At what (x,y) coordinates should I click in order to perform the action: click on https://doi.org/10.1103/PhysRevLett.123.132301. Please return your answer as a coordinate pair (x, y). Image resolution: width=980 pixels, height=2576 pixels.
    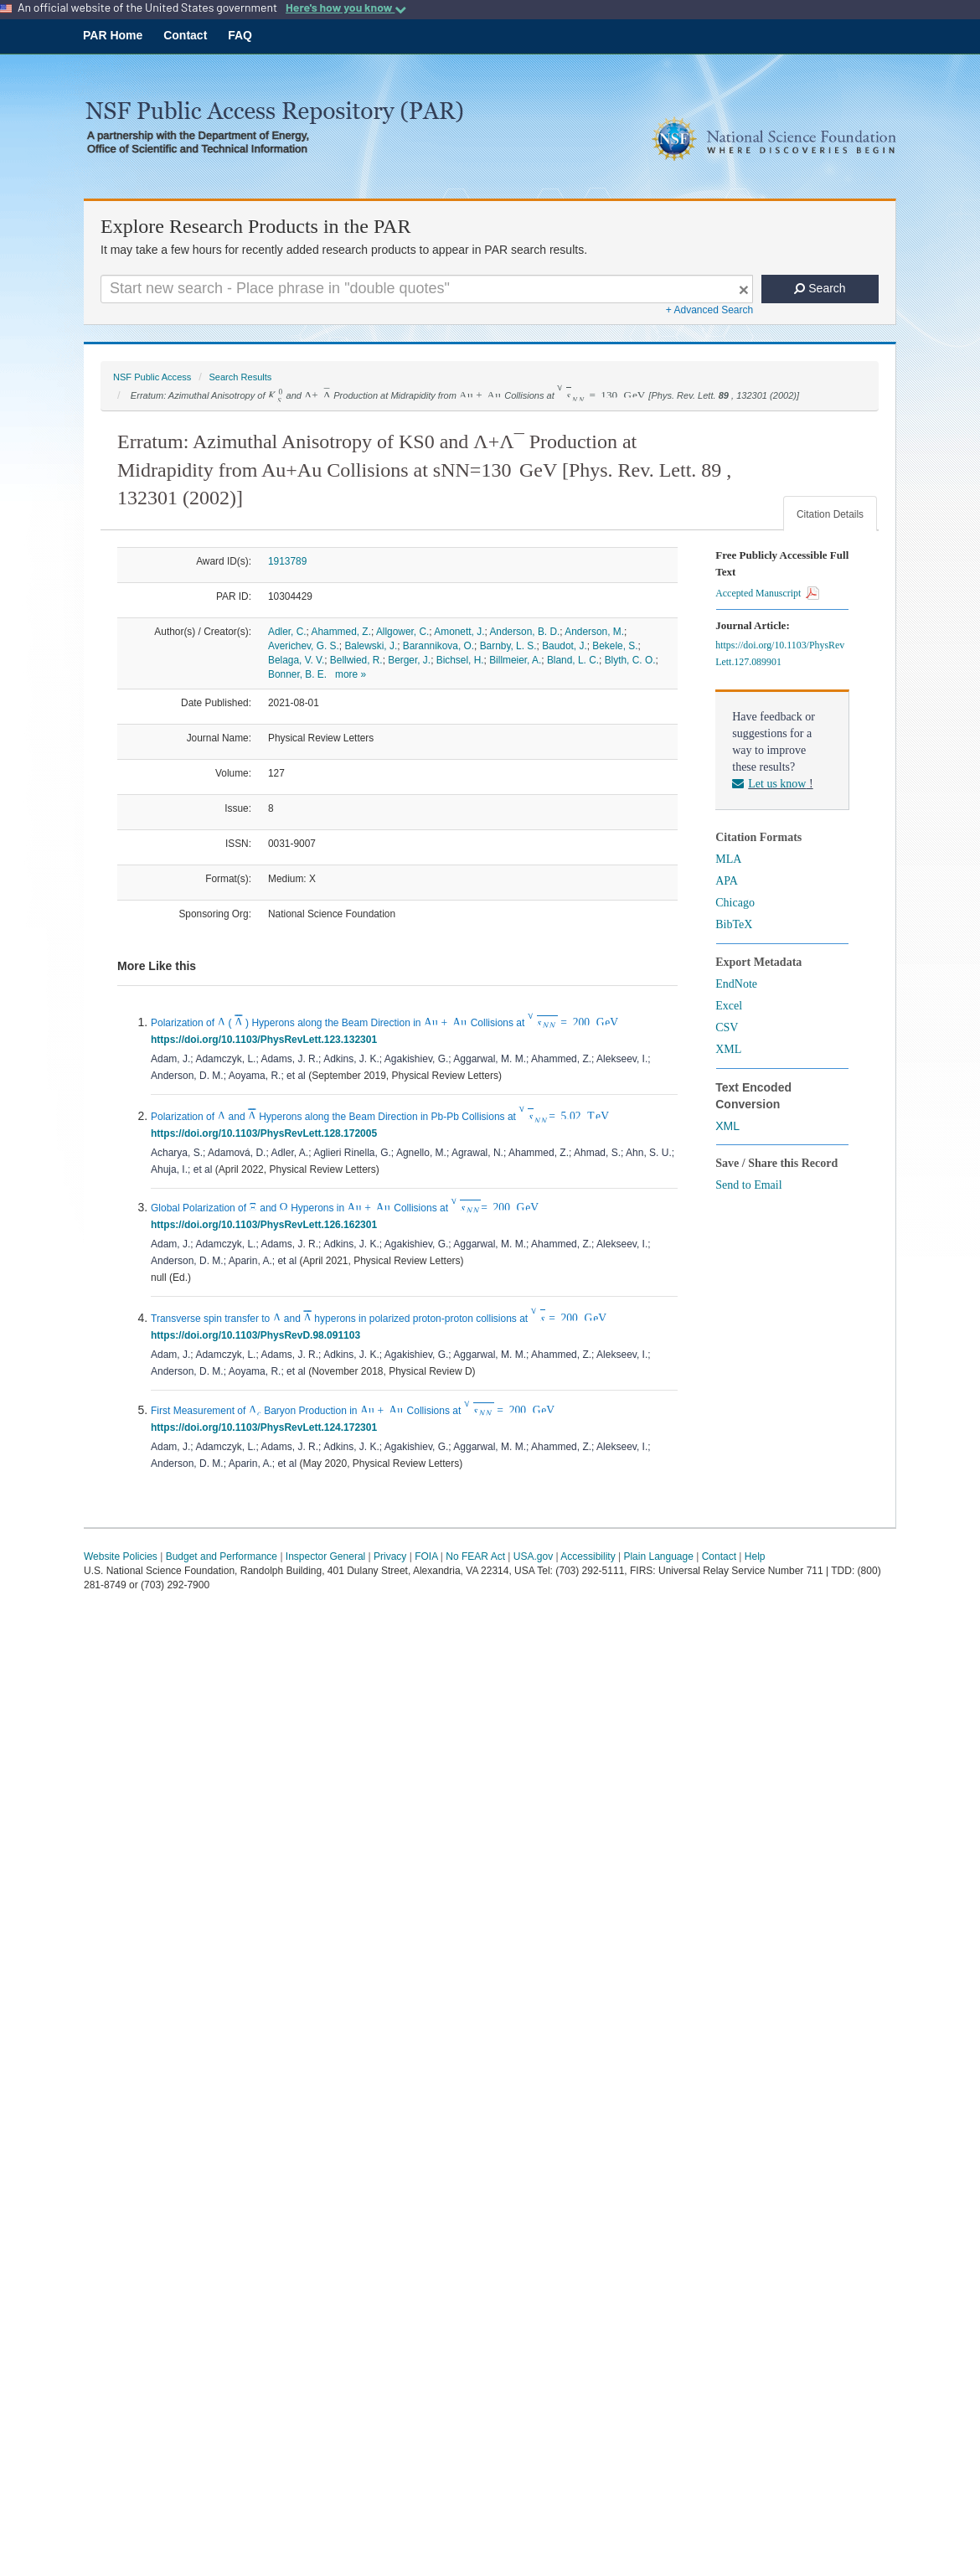
    Looking at the image, I should click on (267, 1039).